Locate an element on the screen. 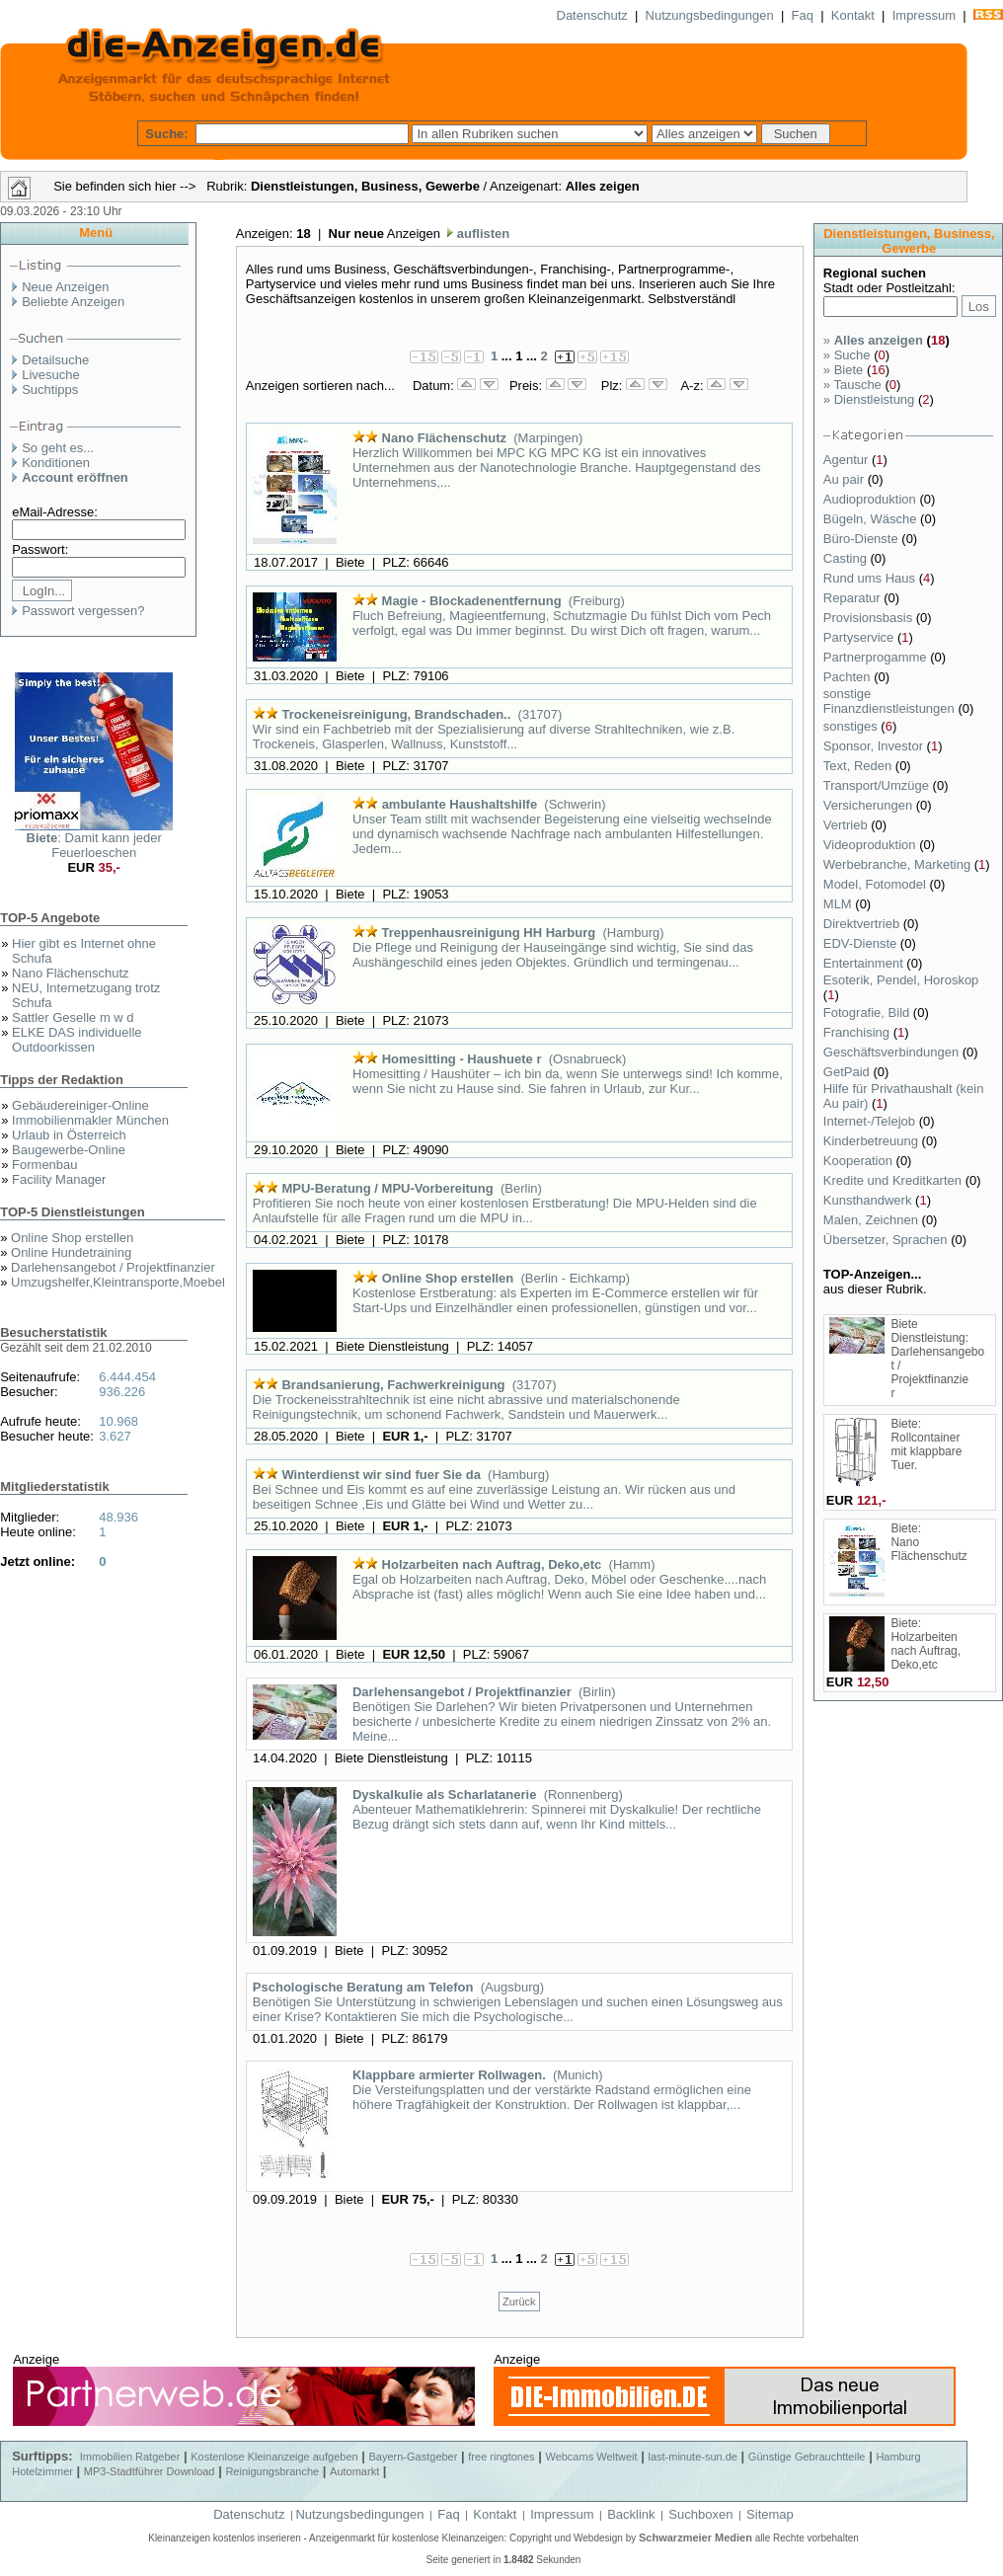 The width and height of the screenshot is (1003, 2576). Baugewerbe-Online is located at coordinates (68, 1149).